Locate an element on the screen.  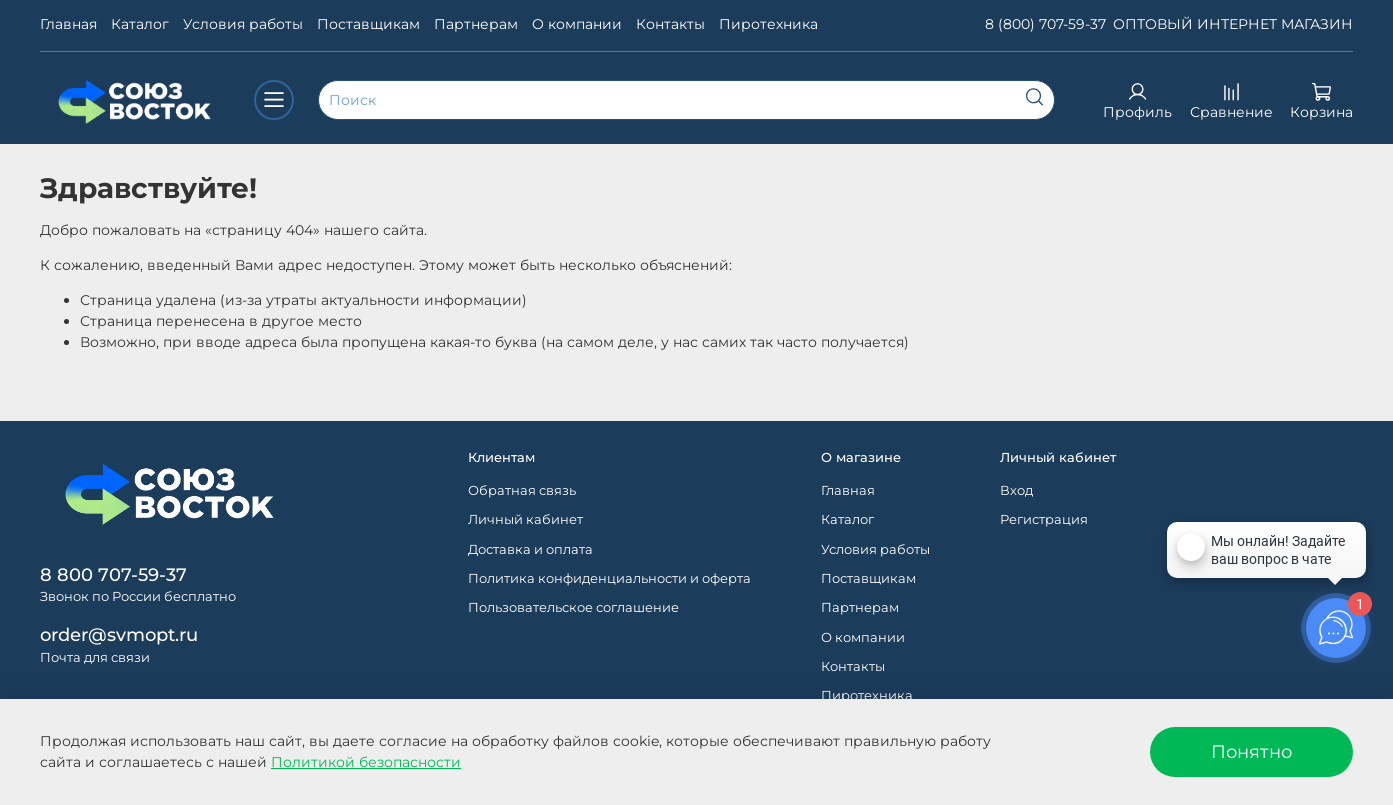
Пользовательское соглашение is located at coordinates (573, 607).